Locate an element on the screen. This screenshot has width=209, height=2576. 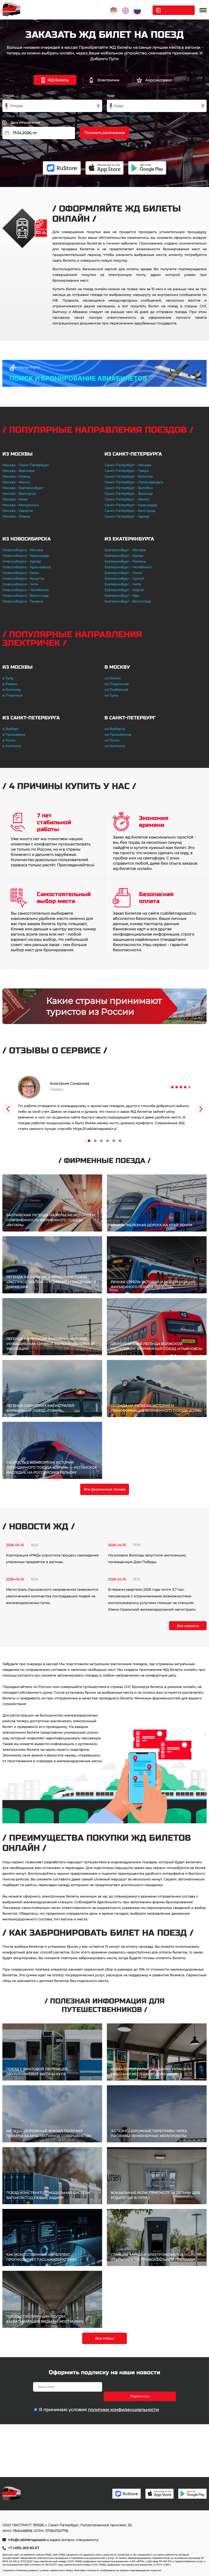
Корпорация «РЖД» упростила процесс нахождения утерянных предметов в вагонах. is located at coordinates (52, 1558).